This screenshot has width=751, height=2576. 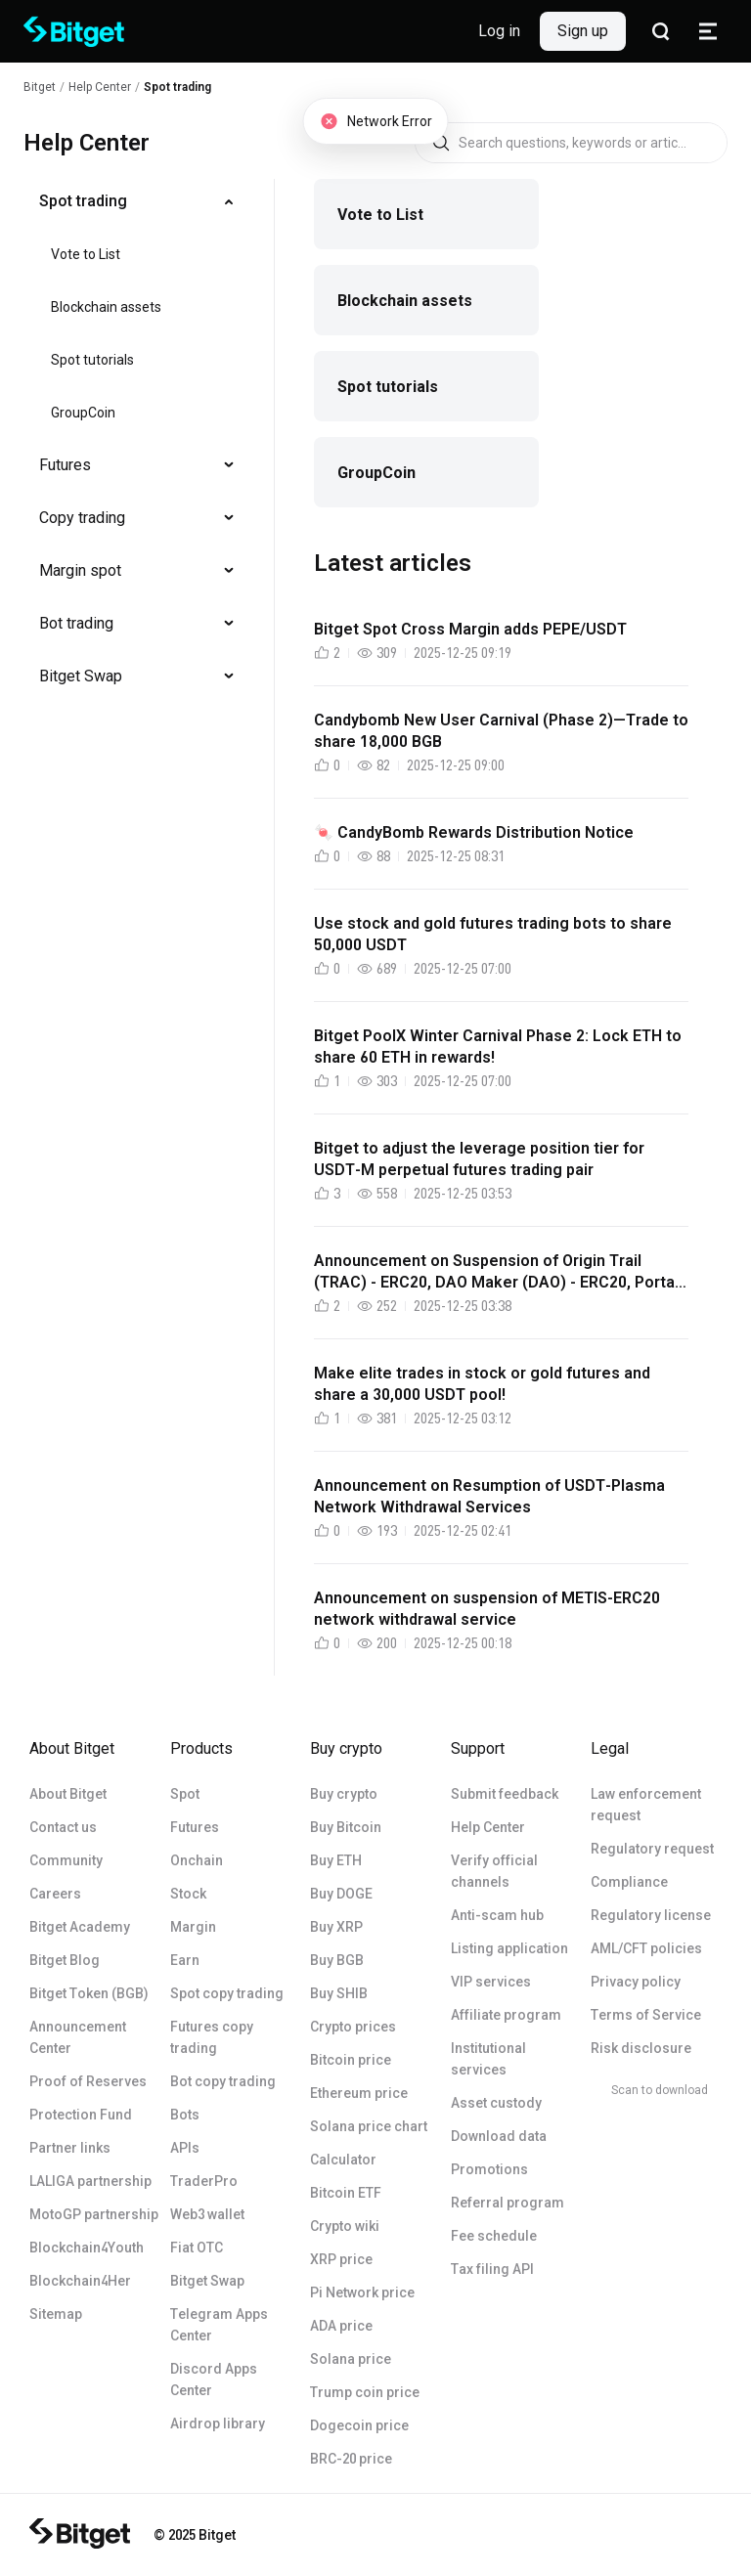 What do you see at coordinates (207, 2214) in the screenshot?
I see `Web3 wallet` at bounding box center [207, 2214].